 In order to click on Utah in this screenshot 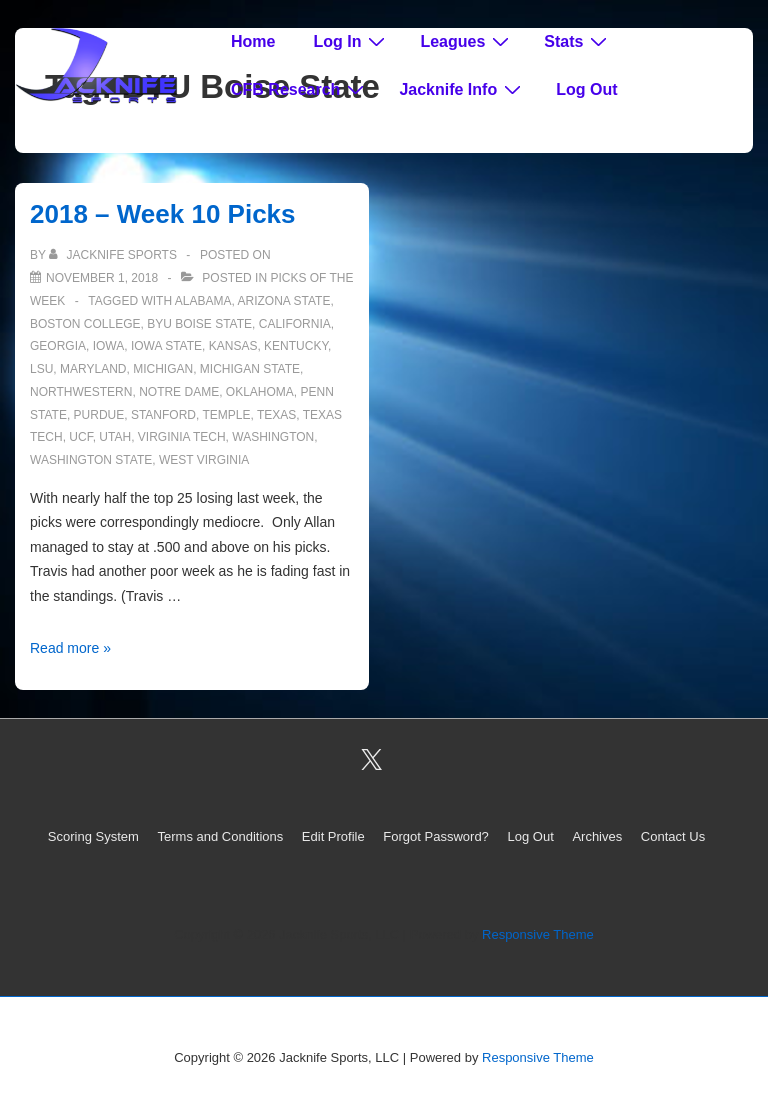, I will do `click(115, 437)`.